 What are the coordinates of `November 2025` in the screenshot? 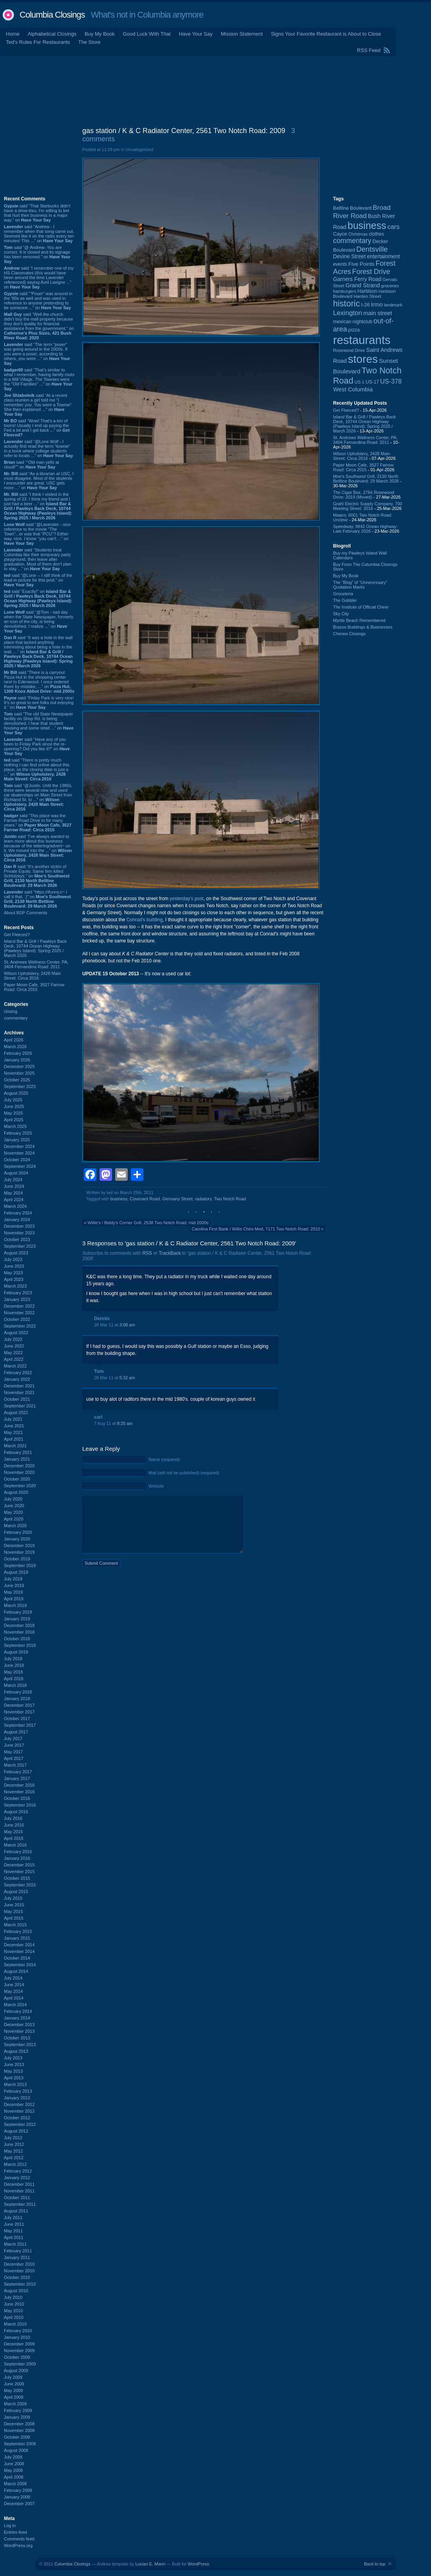 It's located at (19, 1073).